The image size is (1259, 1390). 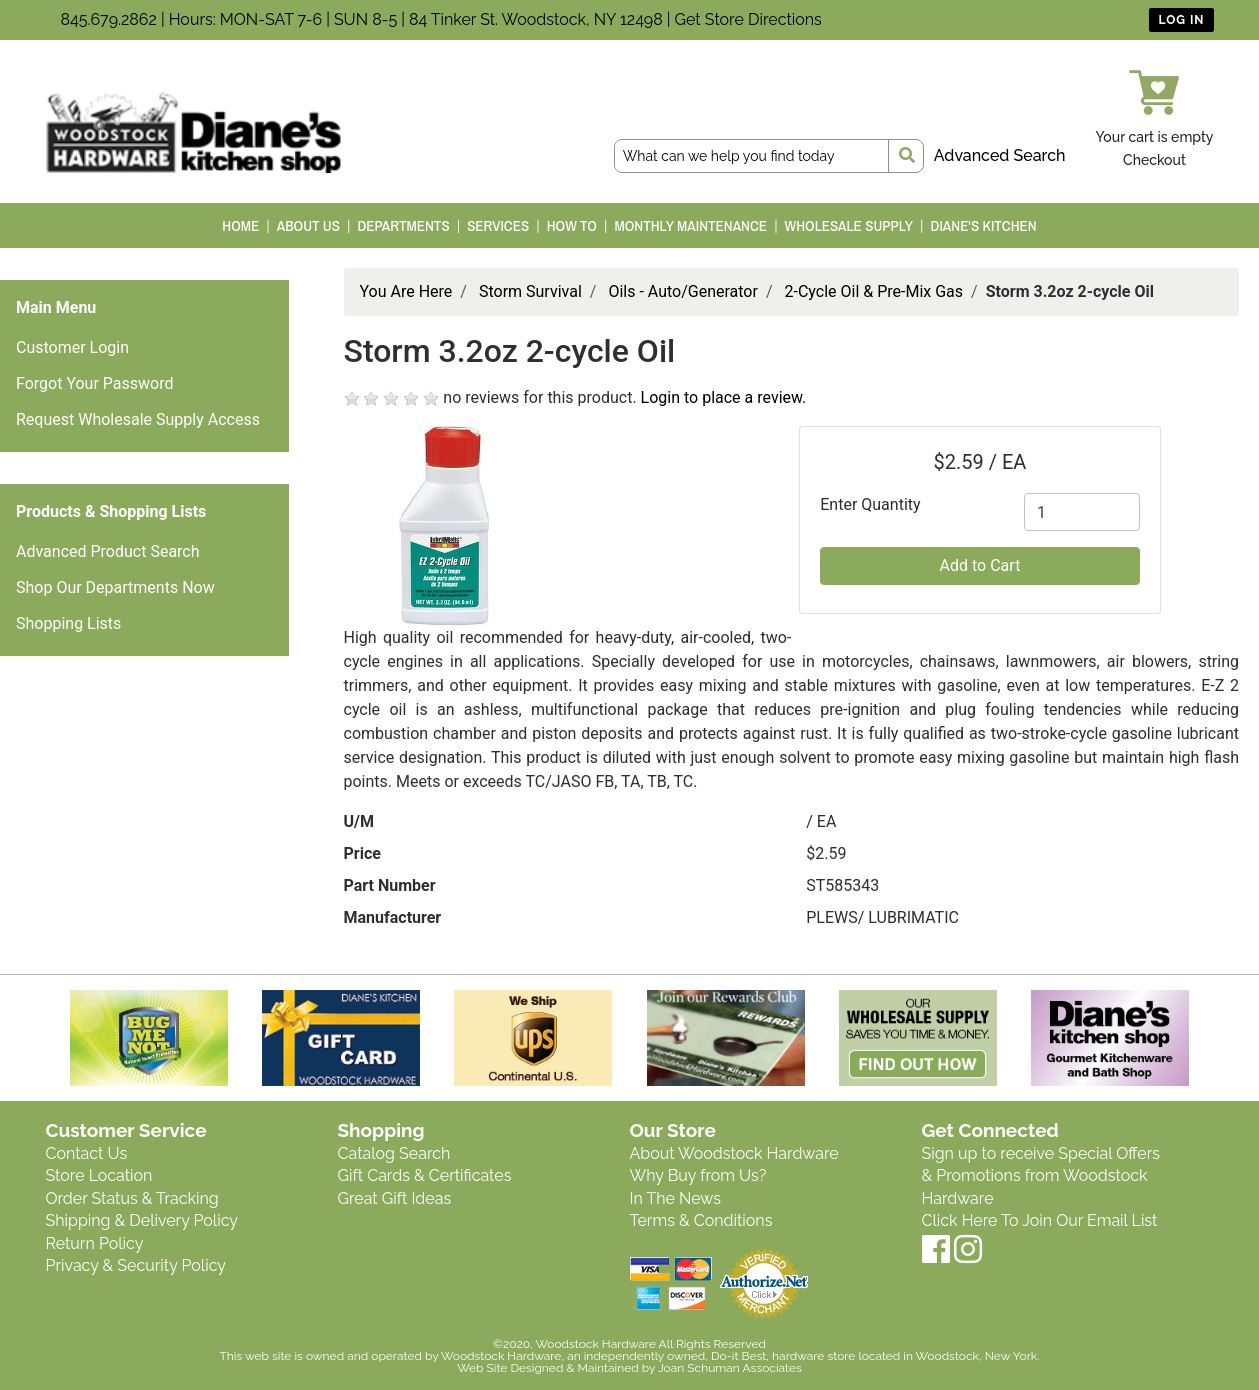 What do you see at coordinates (734, 1153) in the screenshot?
I see `About Woodstock Hardware` at bounding box center [734, 1153].